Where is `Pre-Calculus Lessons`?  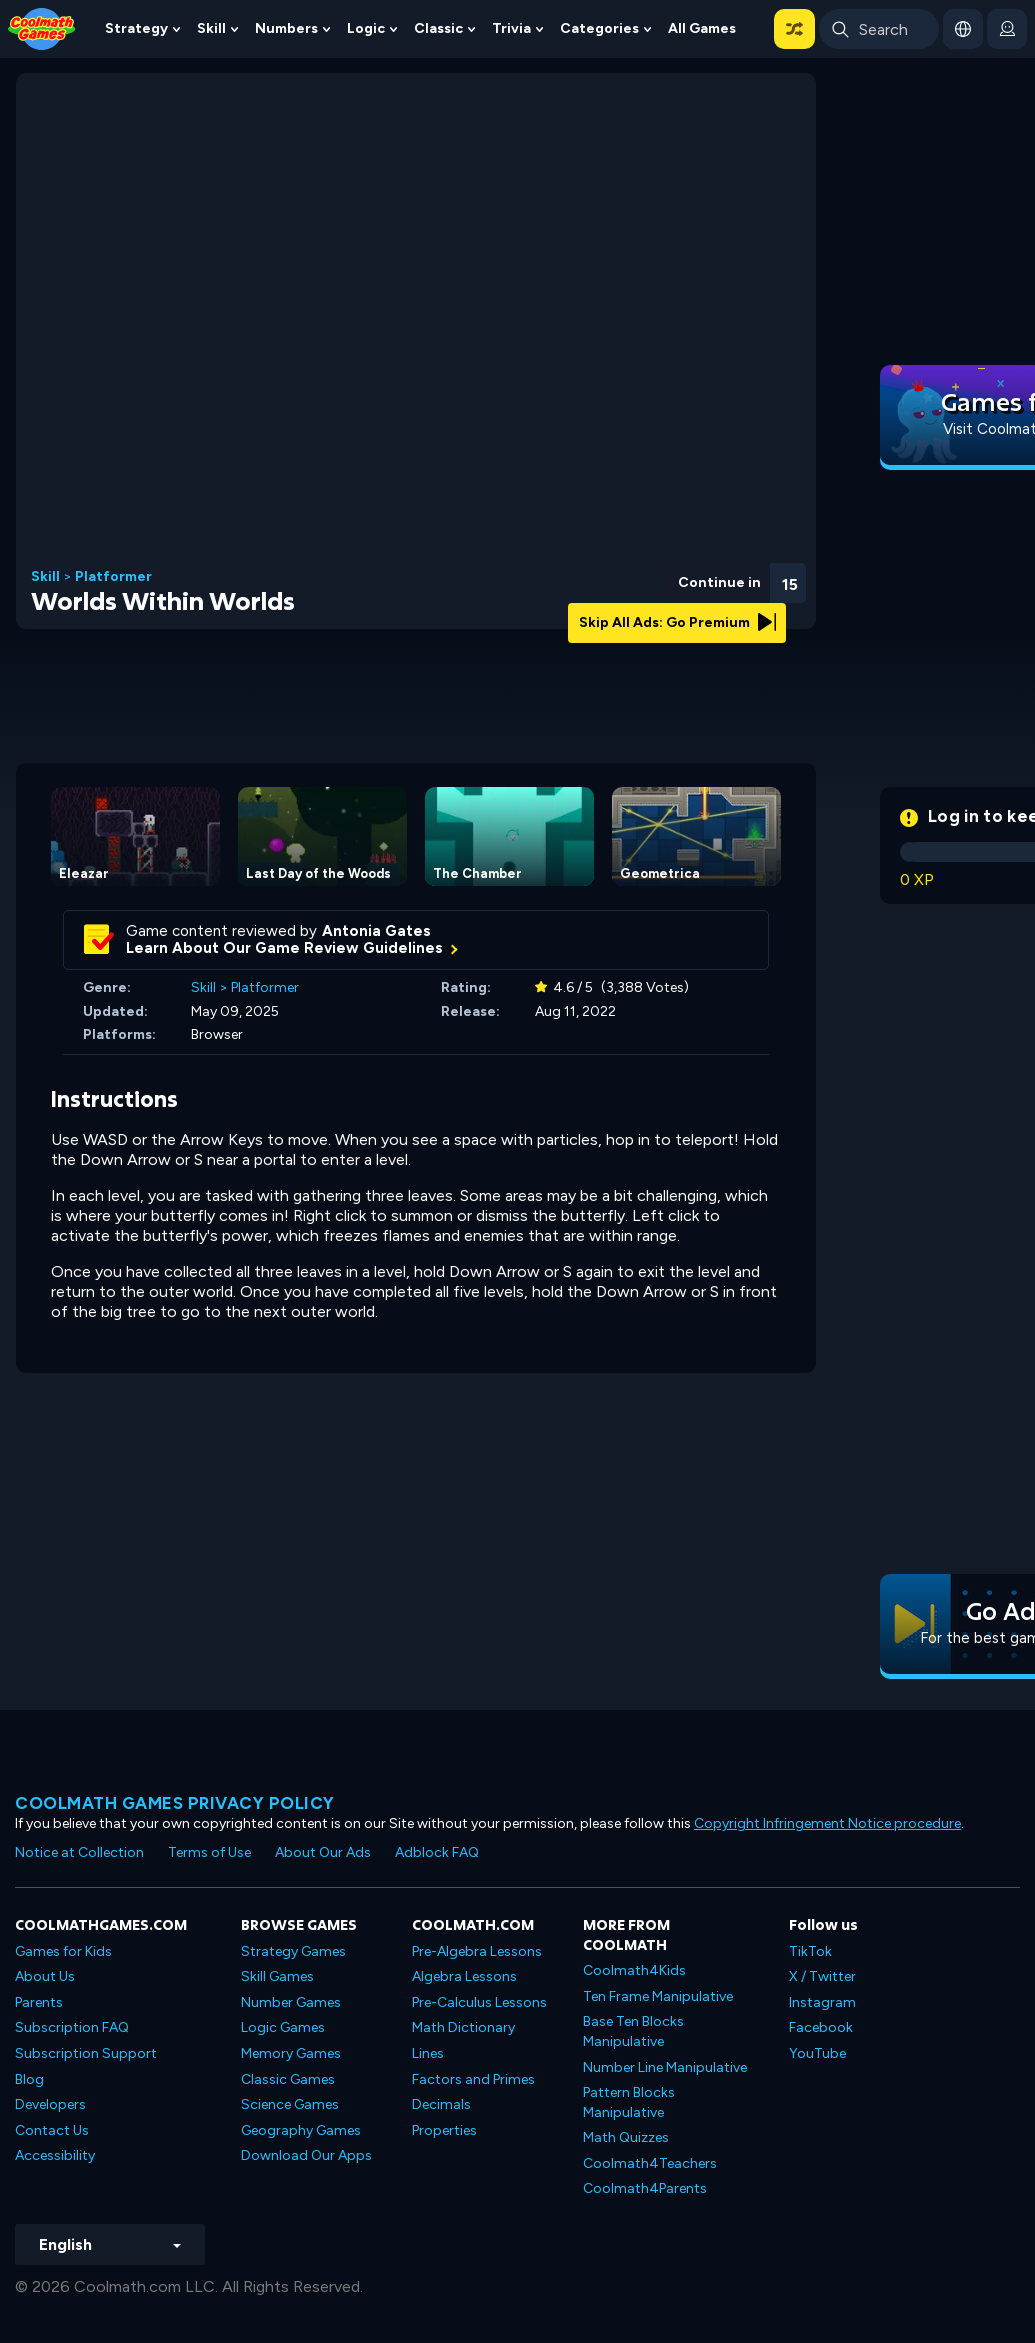 Pre-Calculus Lessons is located at coordinates (479, 2002).